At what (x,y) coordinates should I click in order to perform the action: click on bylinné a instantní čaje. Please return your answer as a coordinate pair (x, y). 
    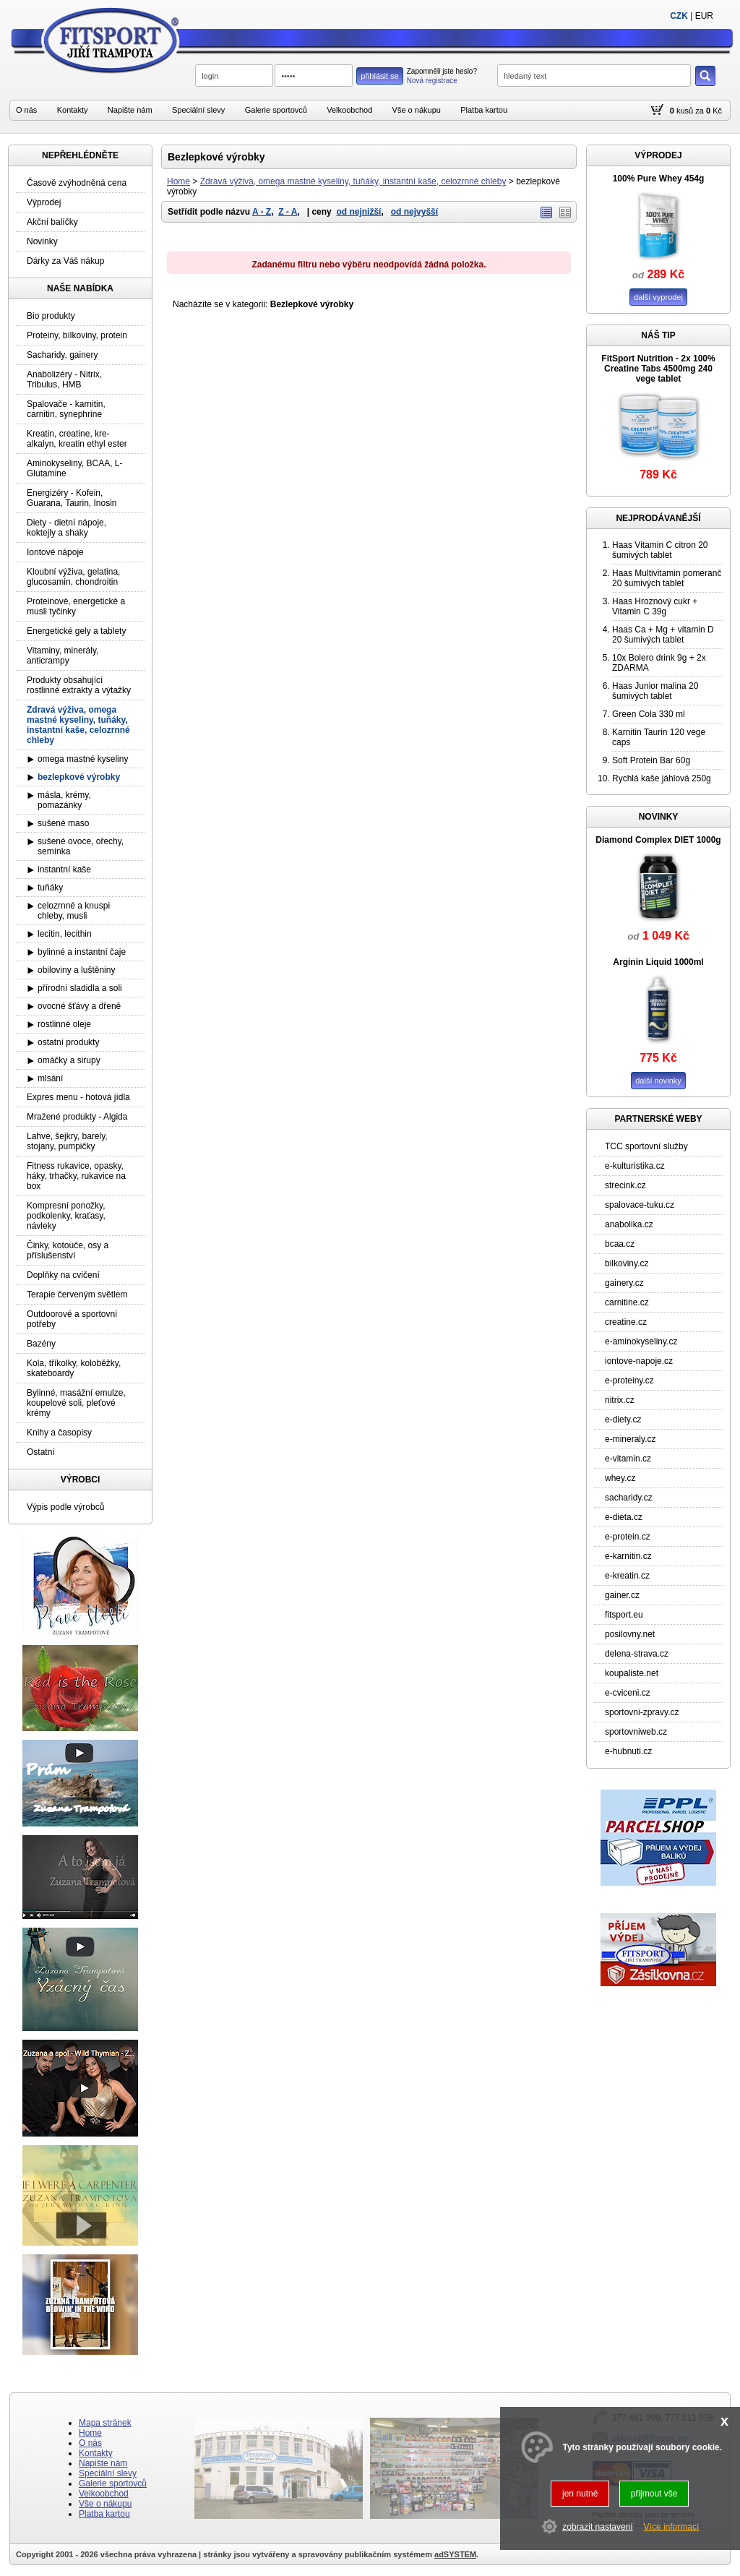
    Looking at the image, I should click on (82, 952).